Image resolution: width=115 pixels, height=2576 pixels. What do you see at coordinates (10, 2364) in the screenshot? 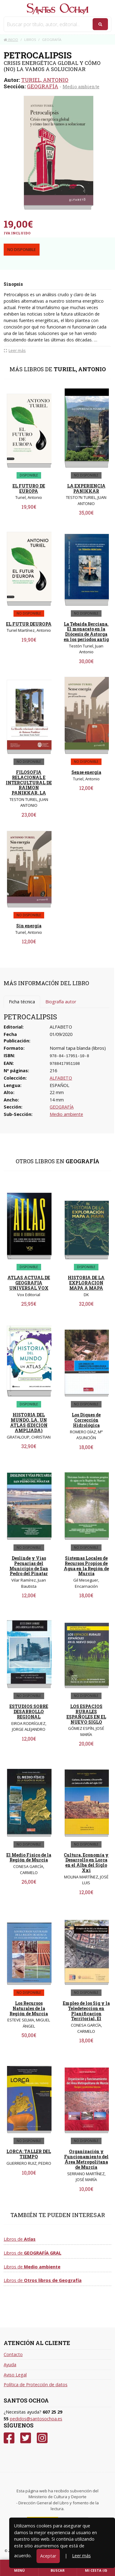
I see `Ayuda` at bounding box center [10, 2364].